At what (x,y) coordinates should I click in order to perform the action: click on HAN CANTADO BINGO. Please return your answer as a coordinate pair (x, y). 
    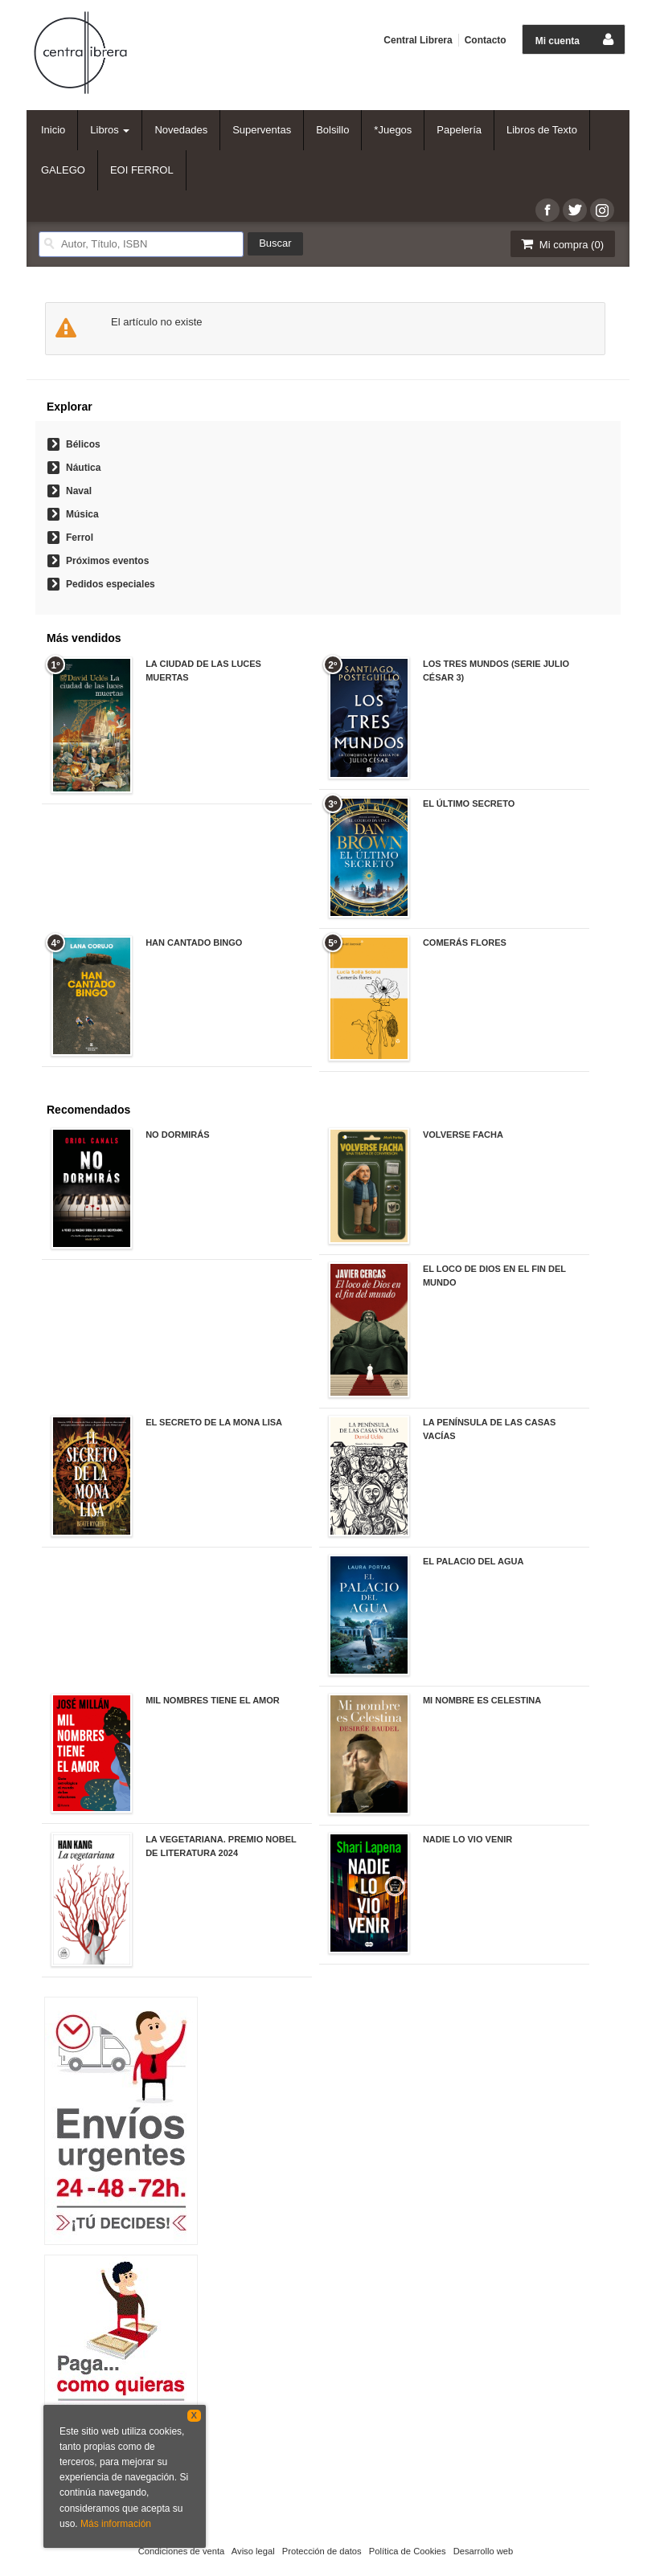
    Looking at the image, I should click on (194, 942).